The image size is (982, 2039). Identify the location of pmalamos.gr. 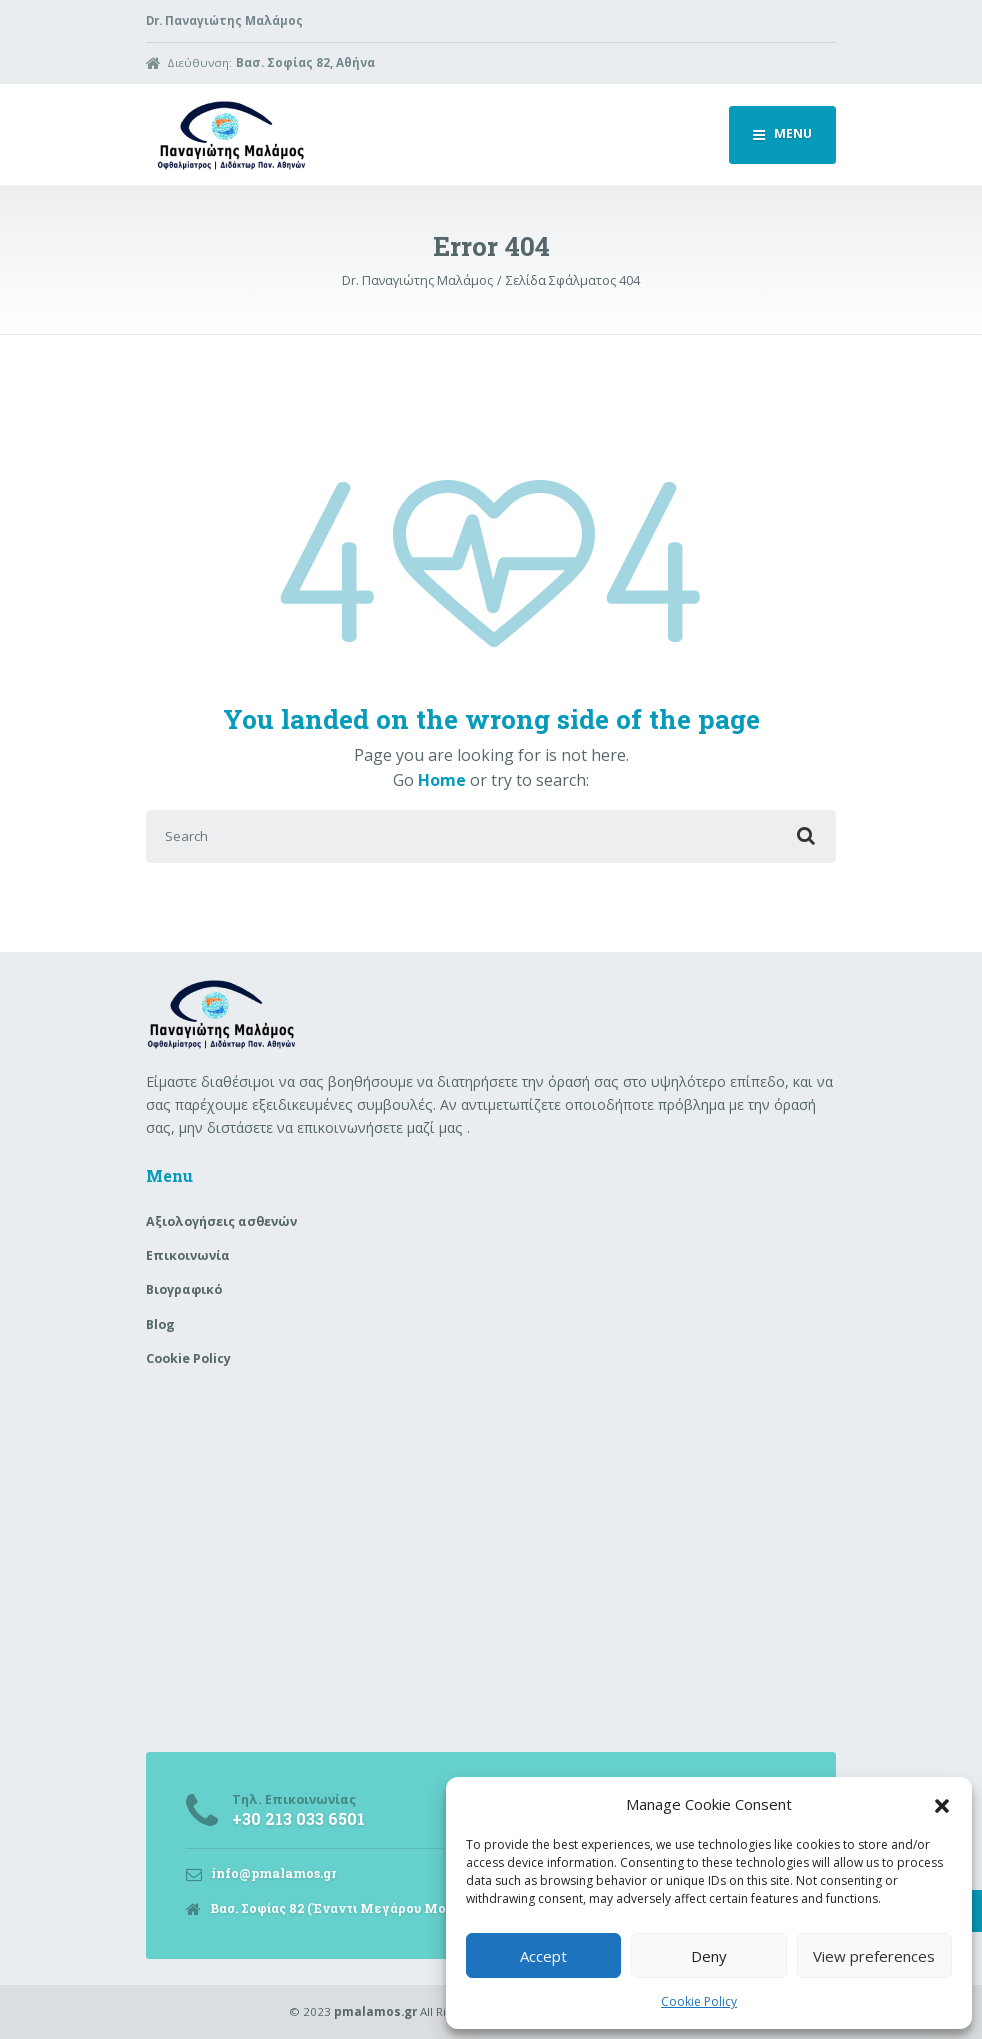
(375, 2011).